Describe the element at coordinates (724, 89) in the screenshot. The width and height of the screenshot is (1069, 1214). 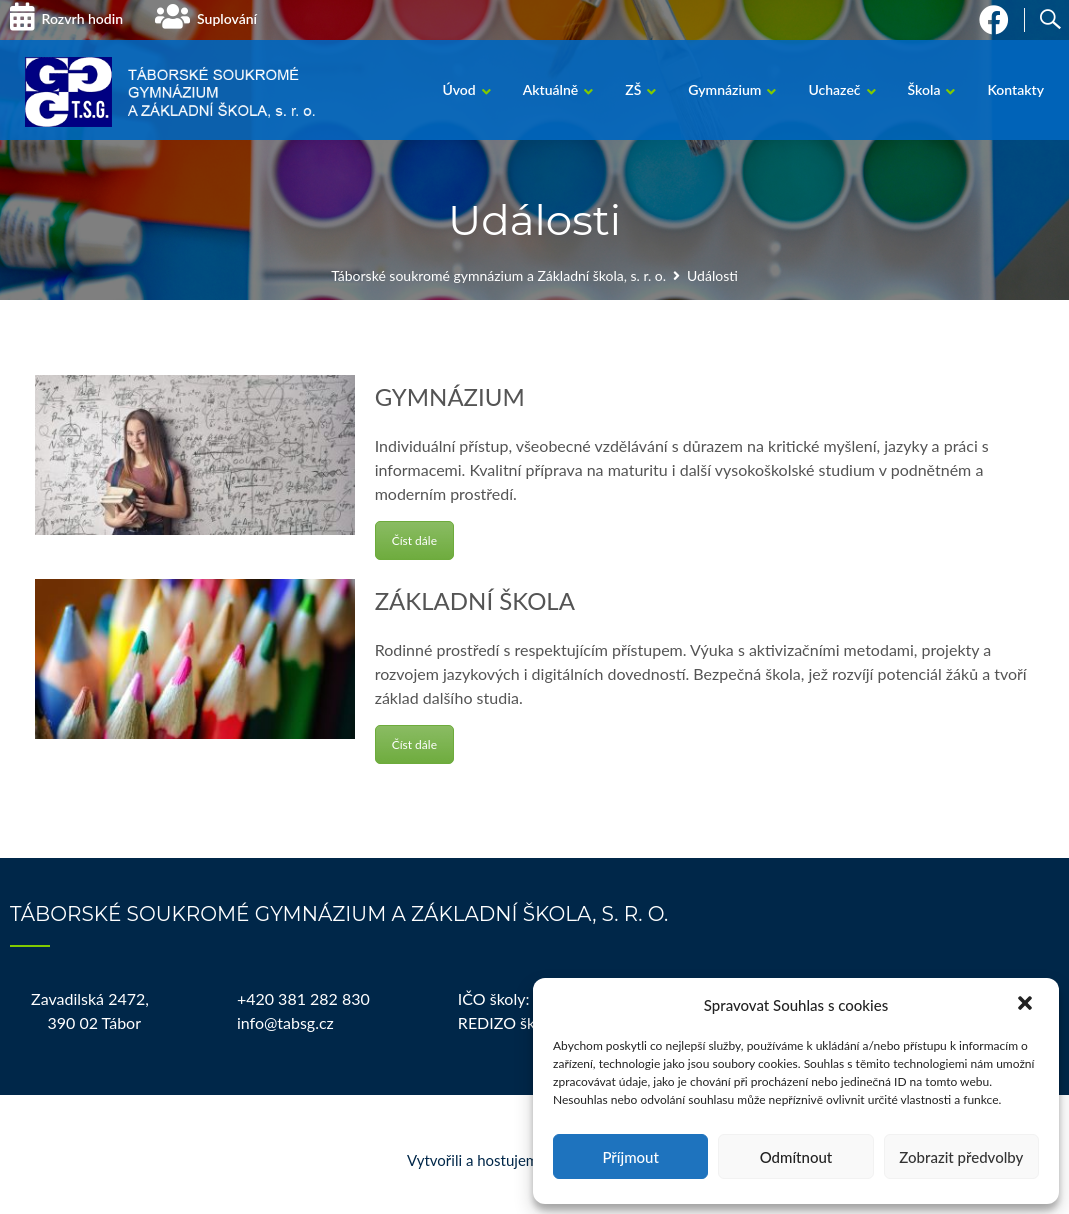
I see `Gymnázium` at that location.